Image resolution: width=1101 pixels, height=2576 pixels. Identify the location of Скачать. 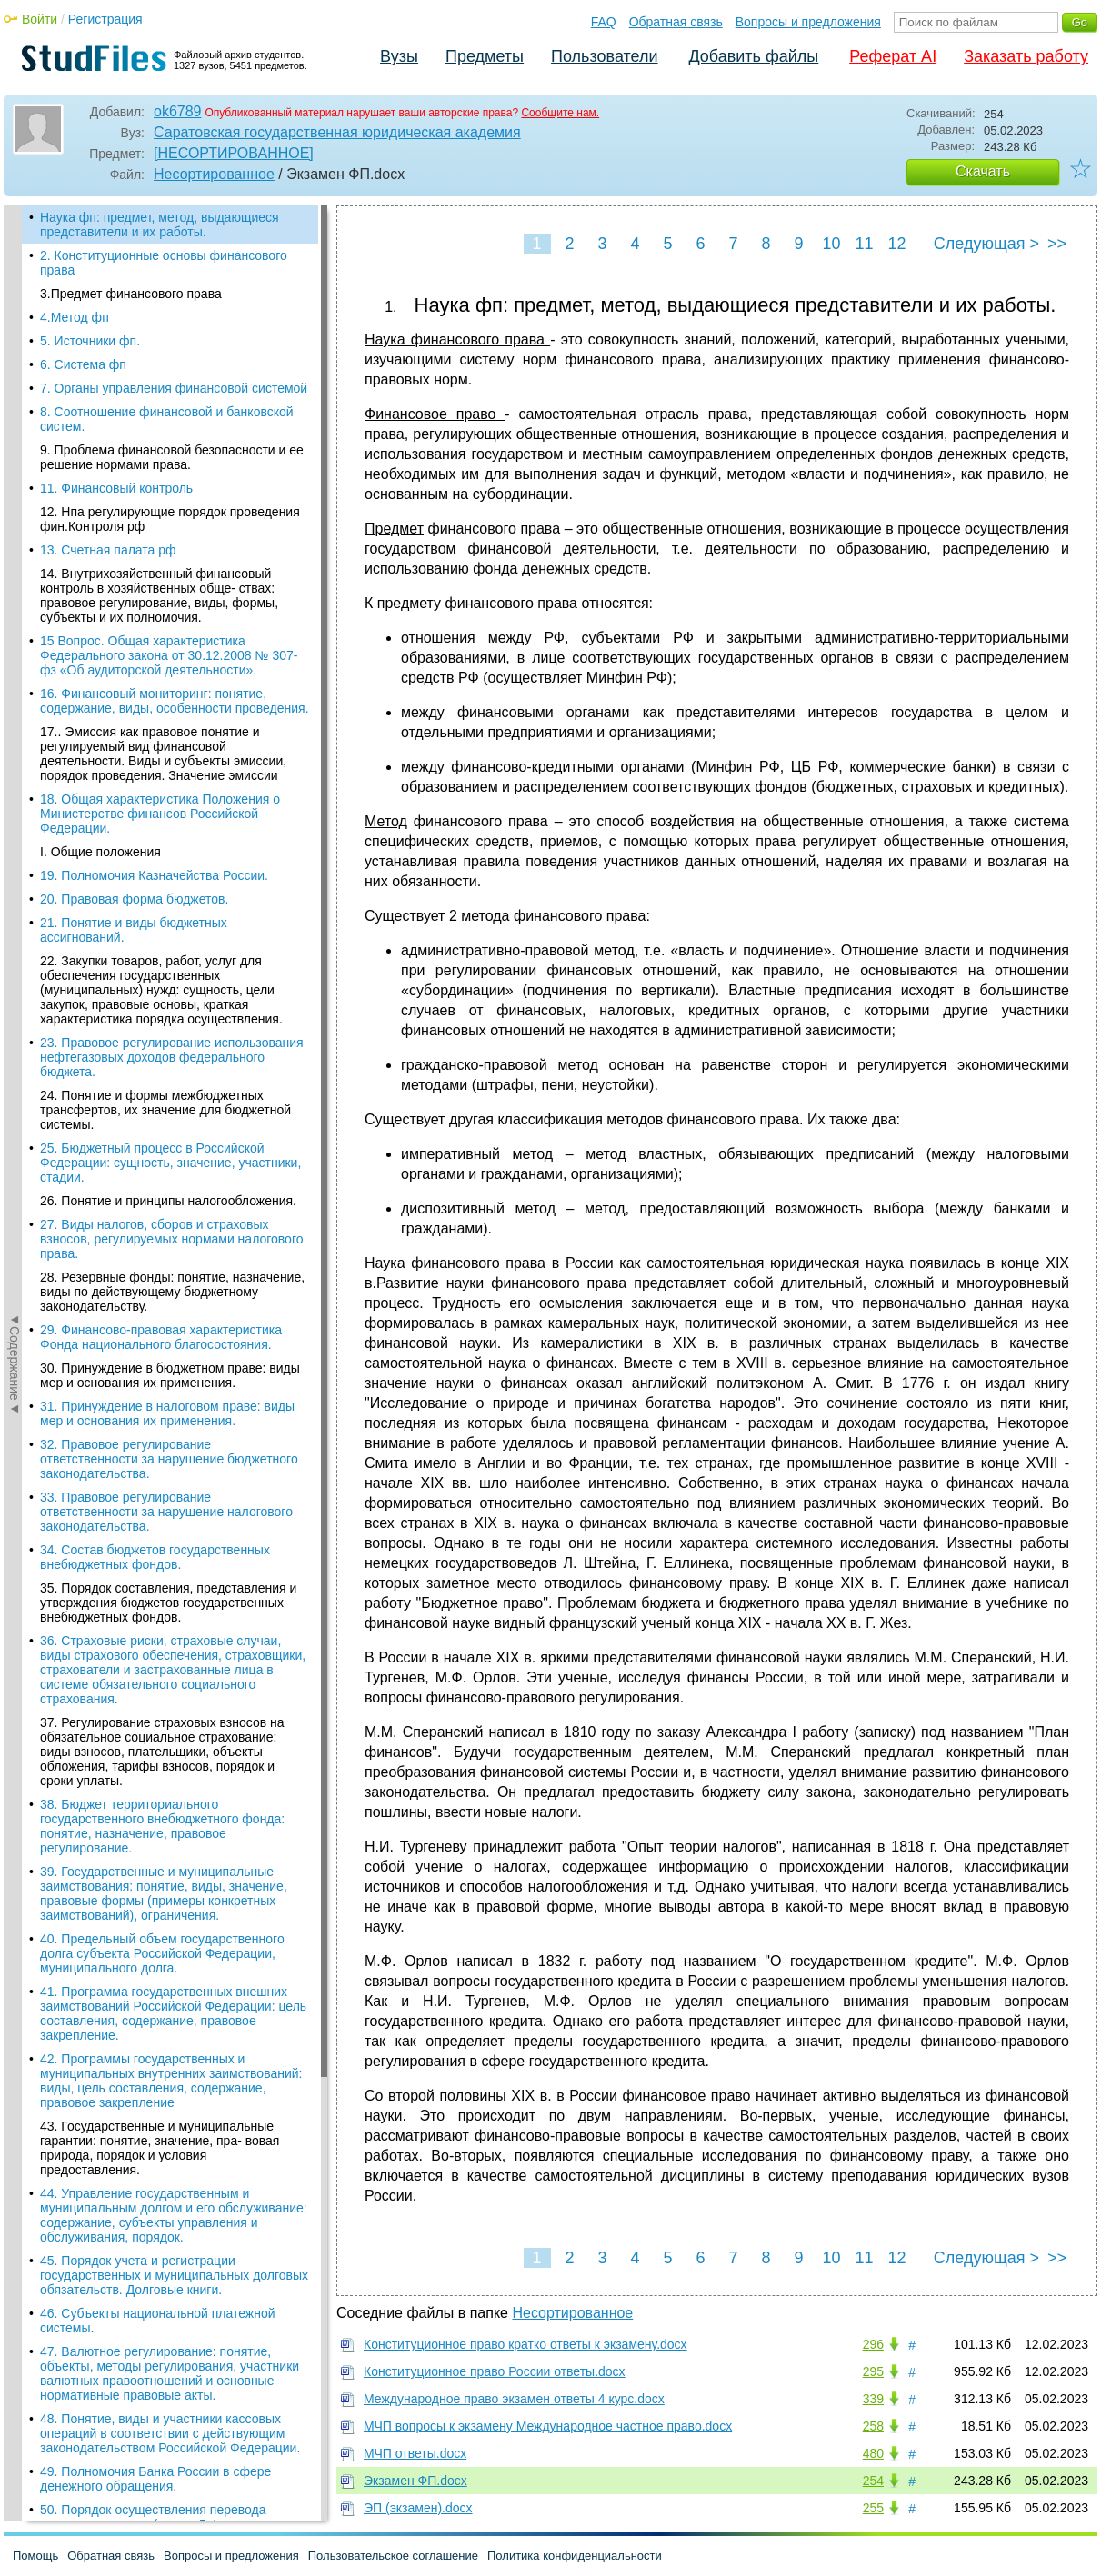
(983, 171).